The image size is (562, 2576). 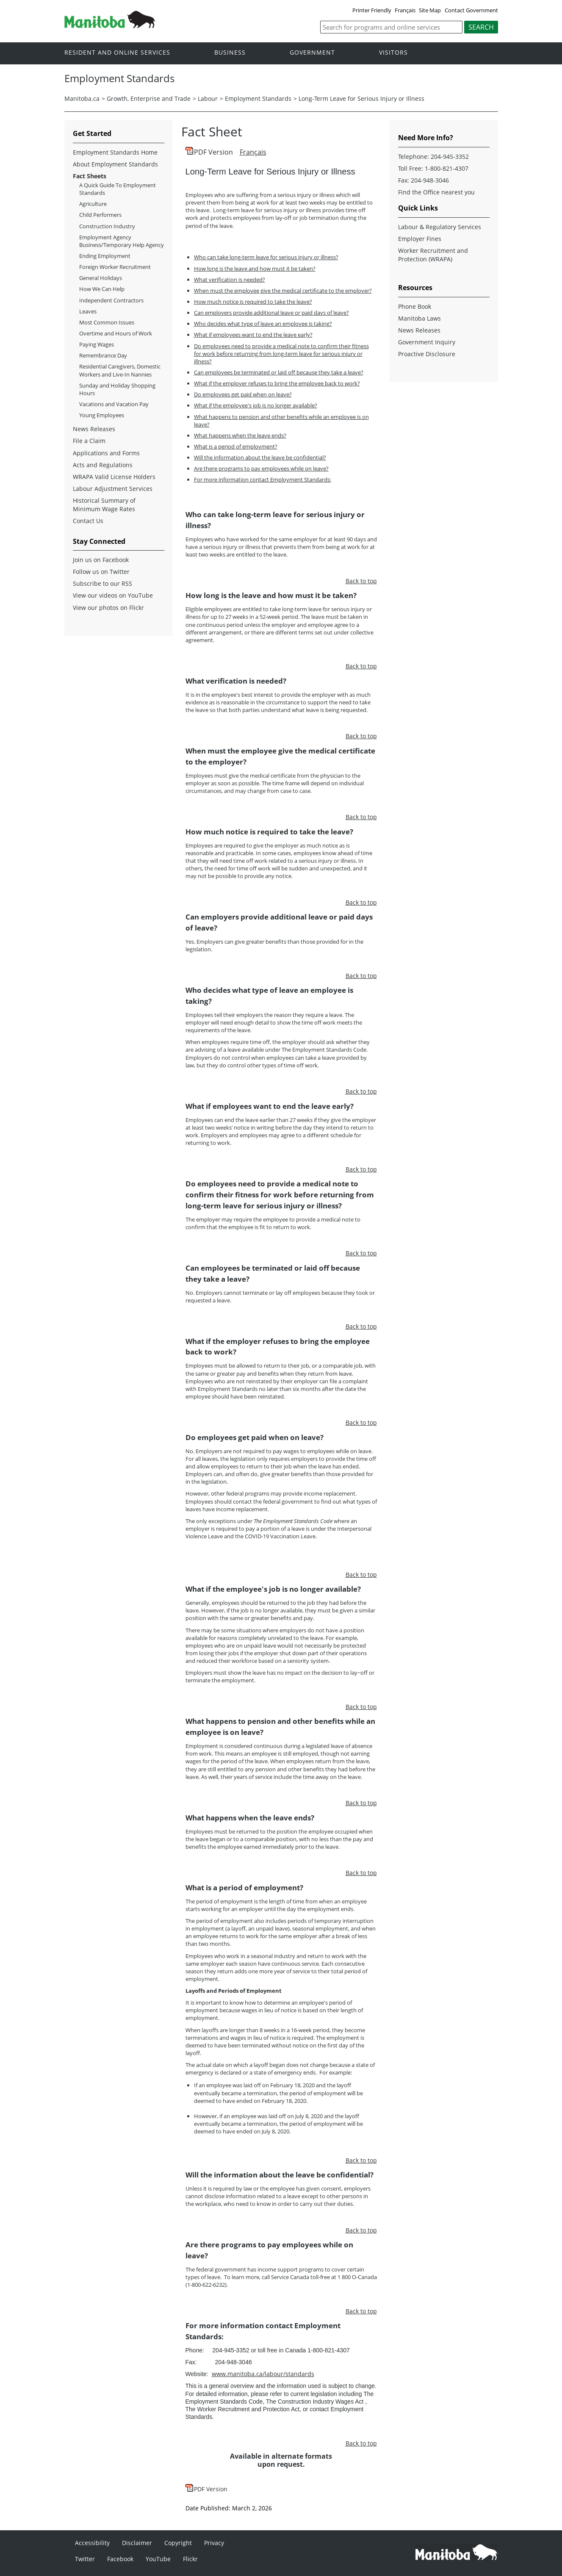 What do you see at coordinates (361, 98) in the screenshot?
I see `Long-Term Leave for Serious Injury or Illness` at bounding box center [361, 98].